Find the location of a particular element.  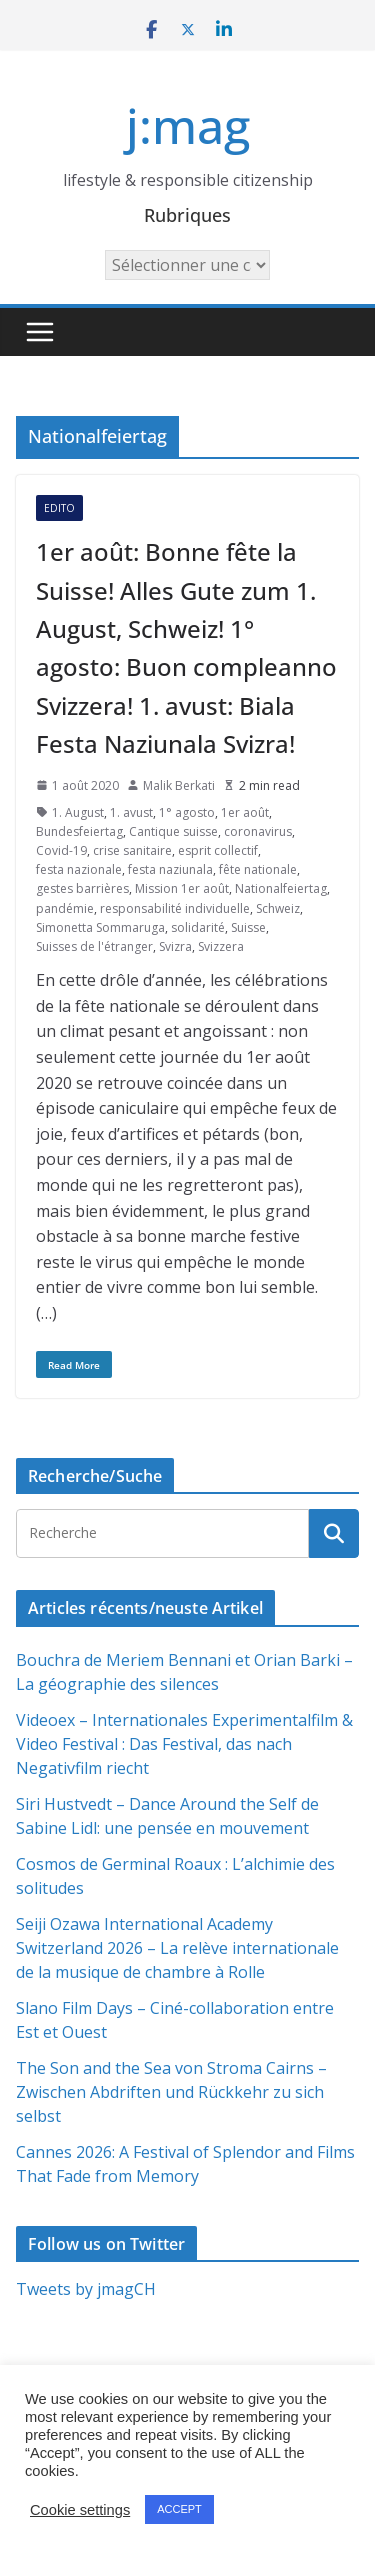

Bundesfeiertag is located at coordinates (79, 831).